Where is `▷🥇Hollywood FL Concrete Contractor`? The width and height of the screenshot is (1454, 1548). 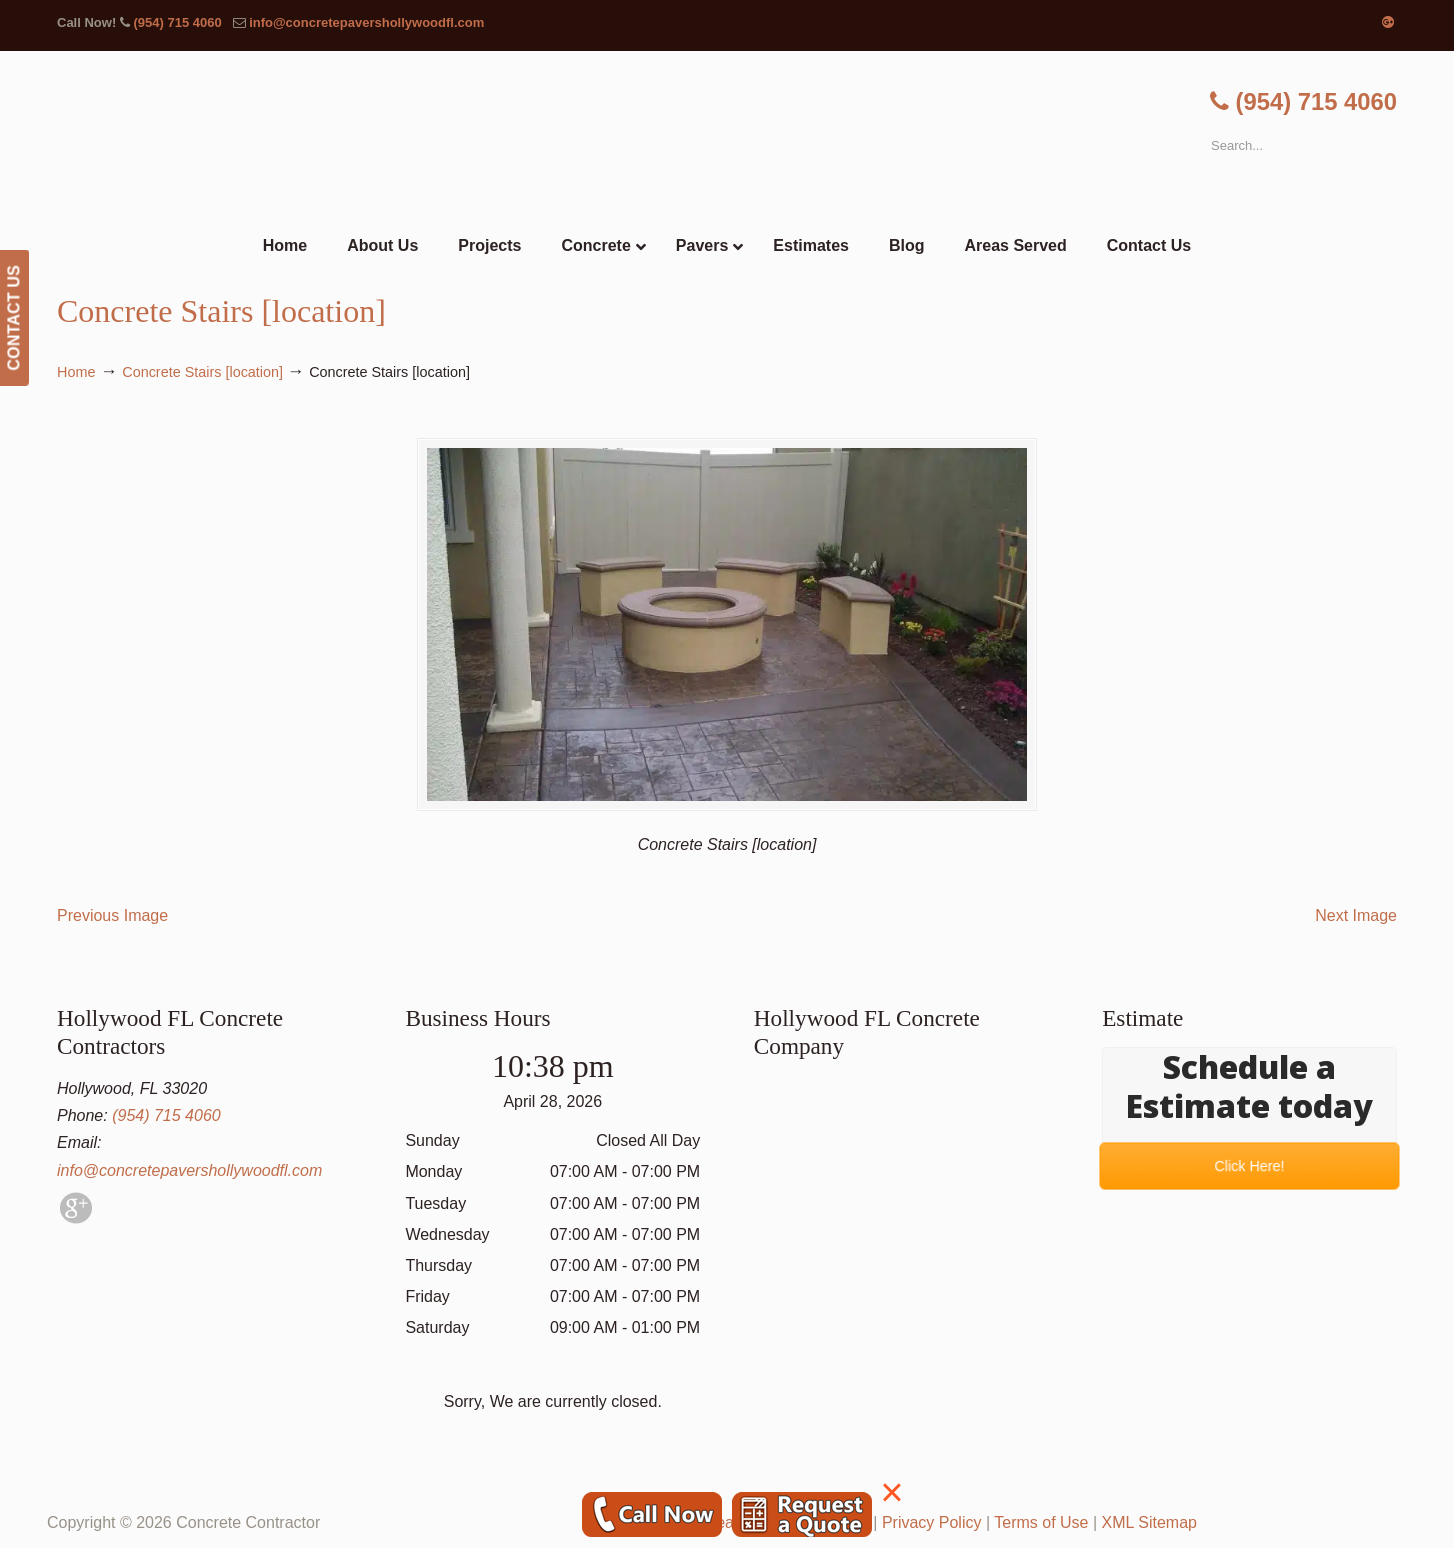
▷🥇Hollywood FL Concrete Contractor is located at coordinates (727, 138).